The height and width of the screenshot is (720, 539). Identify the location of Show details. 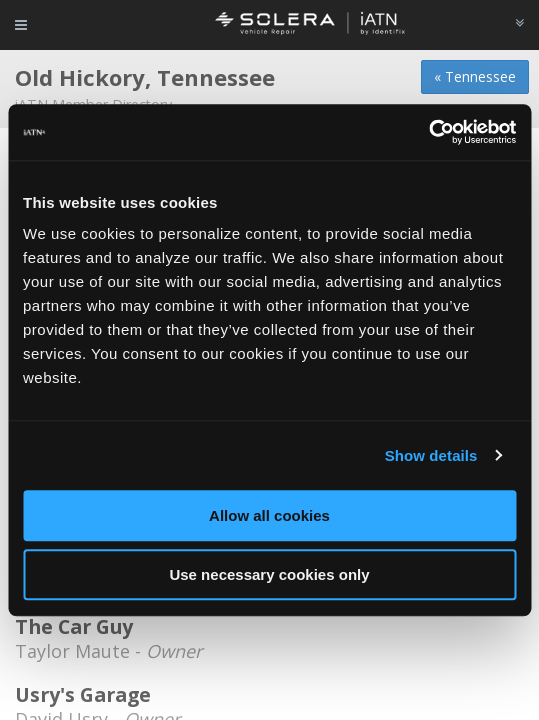
(431, 455).